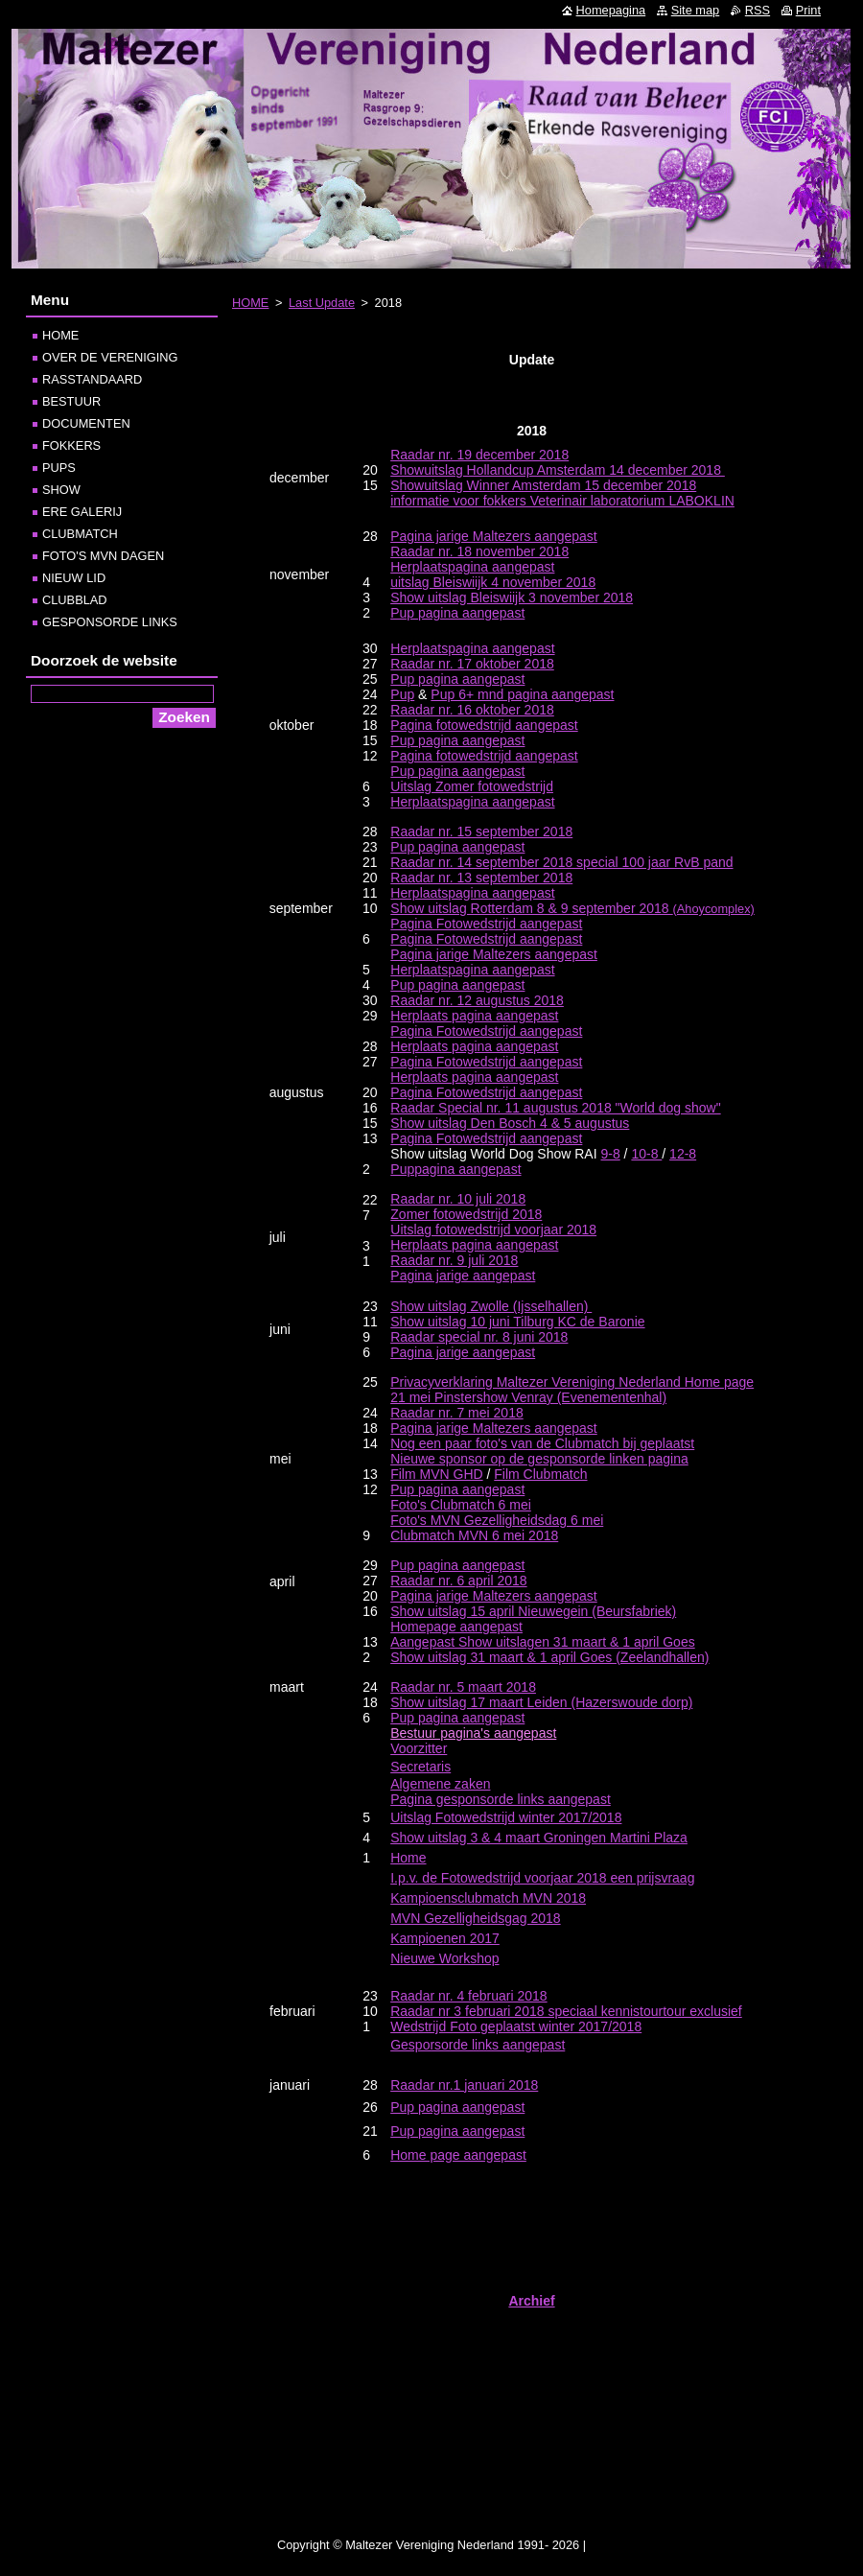 The height and width of the screenshot is (2576, 863). What do you see at coordinates (440, 1783) in the screenshot?
I see `Algemene zaken` at bounding box center [440, 1783].